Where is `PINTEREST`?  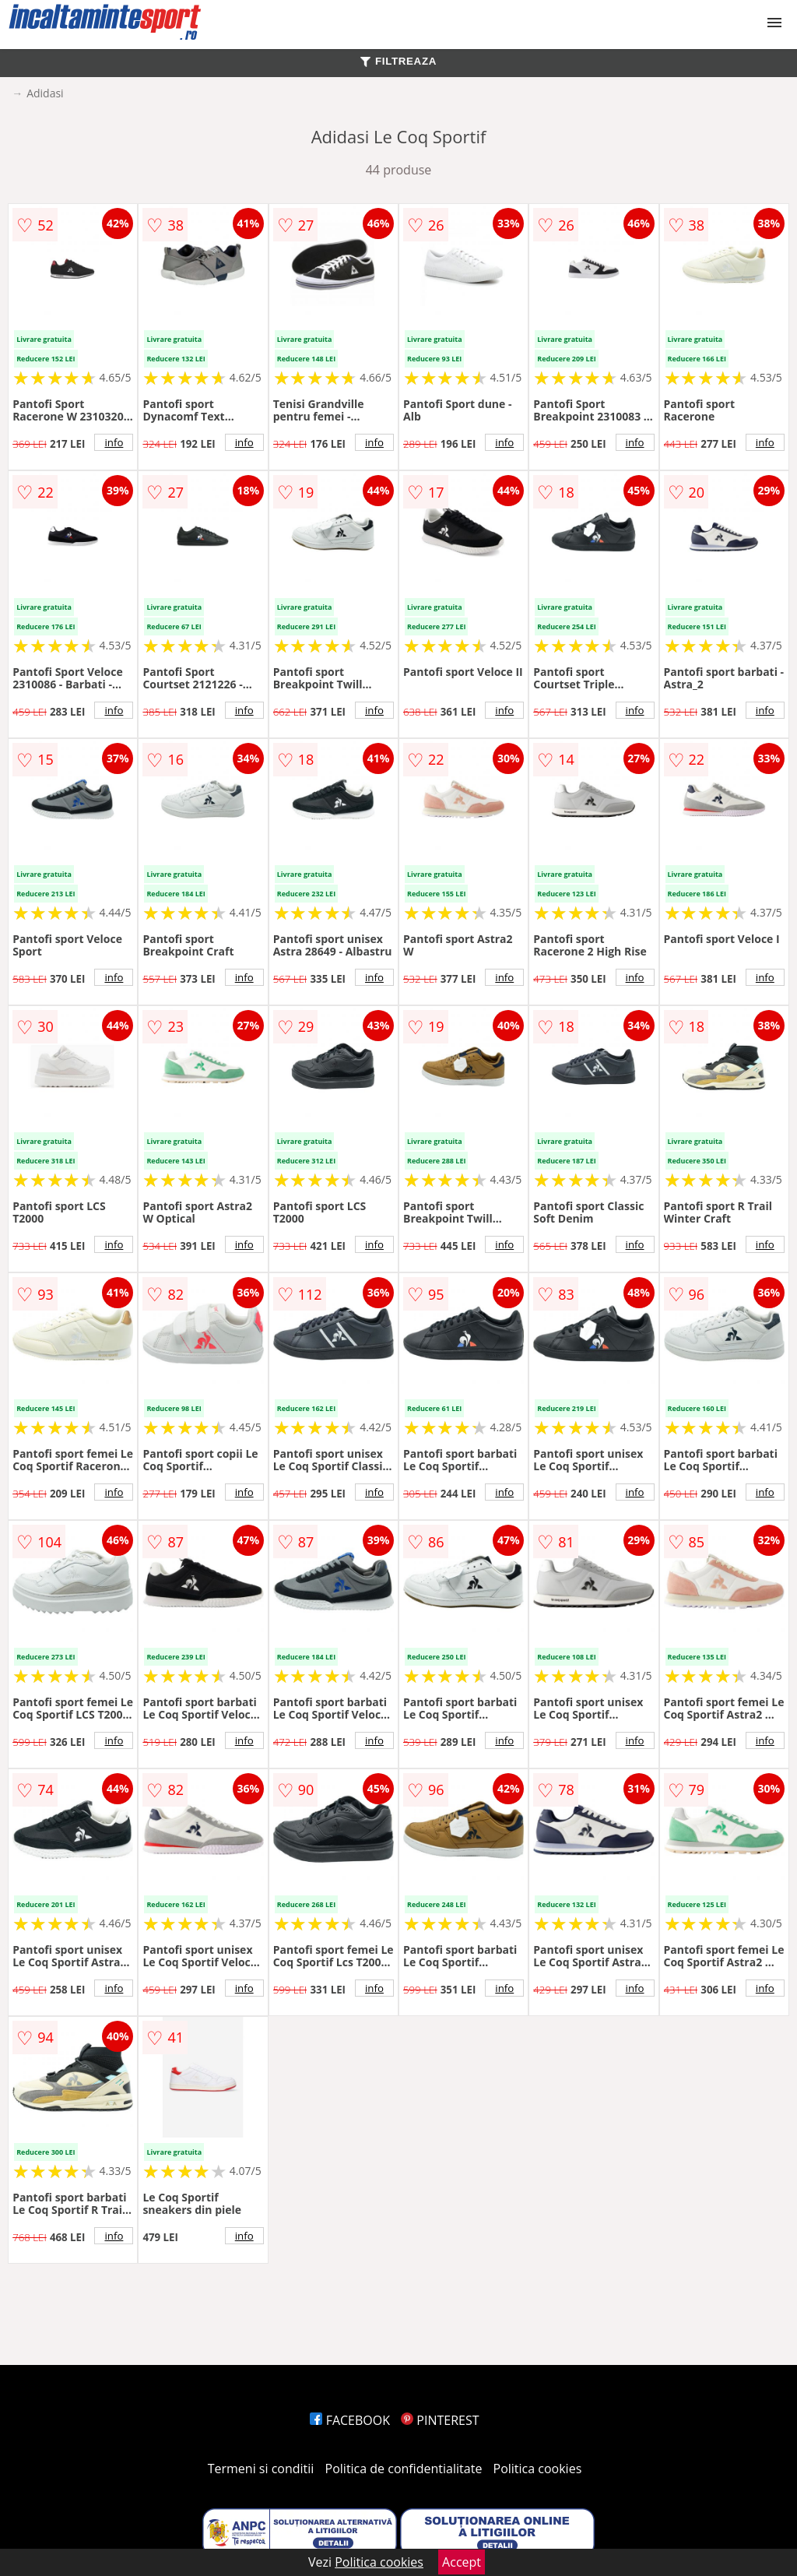
PINTEREST is located at coordinates (440, 2420).